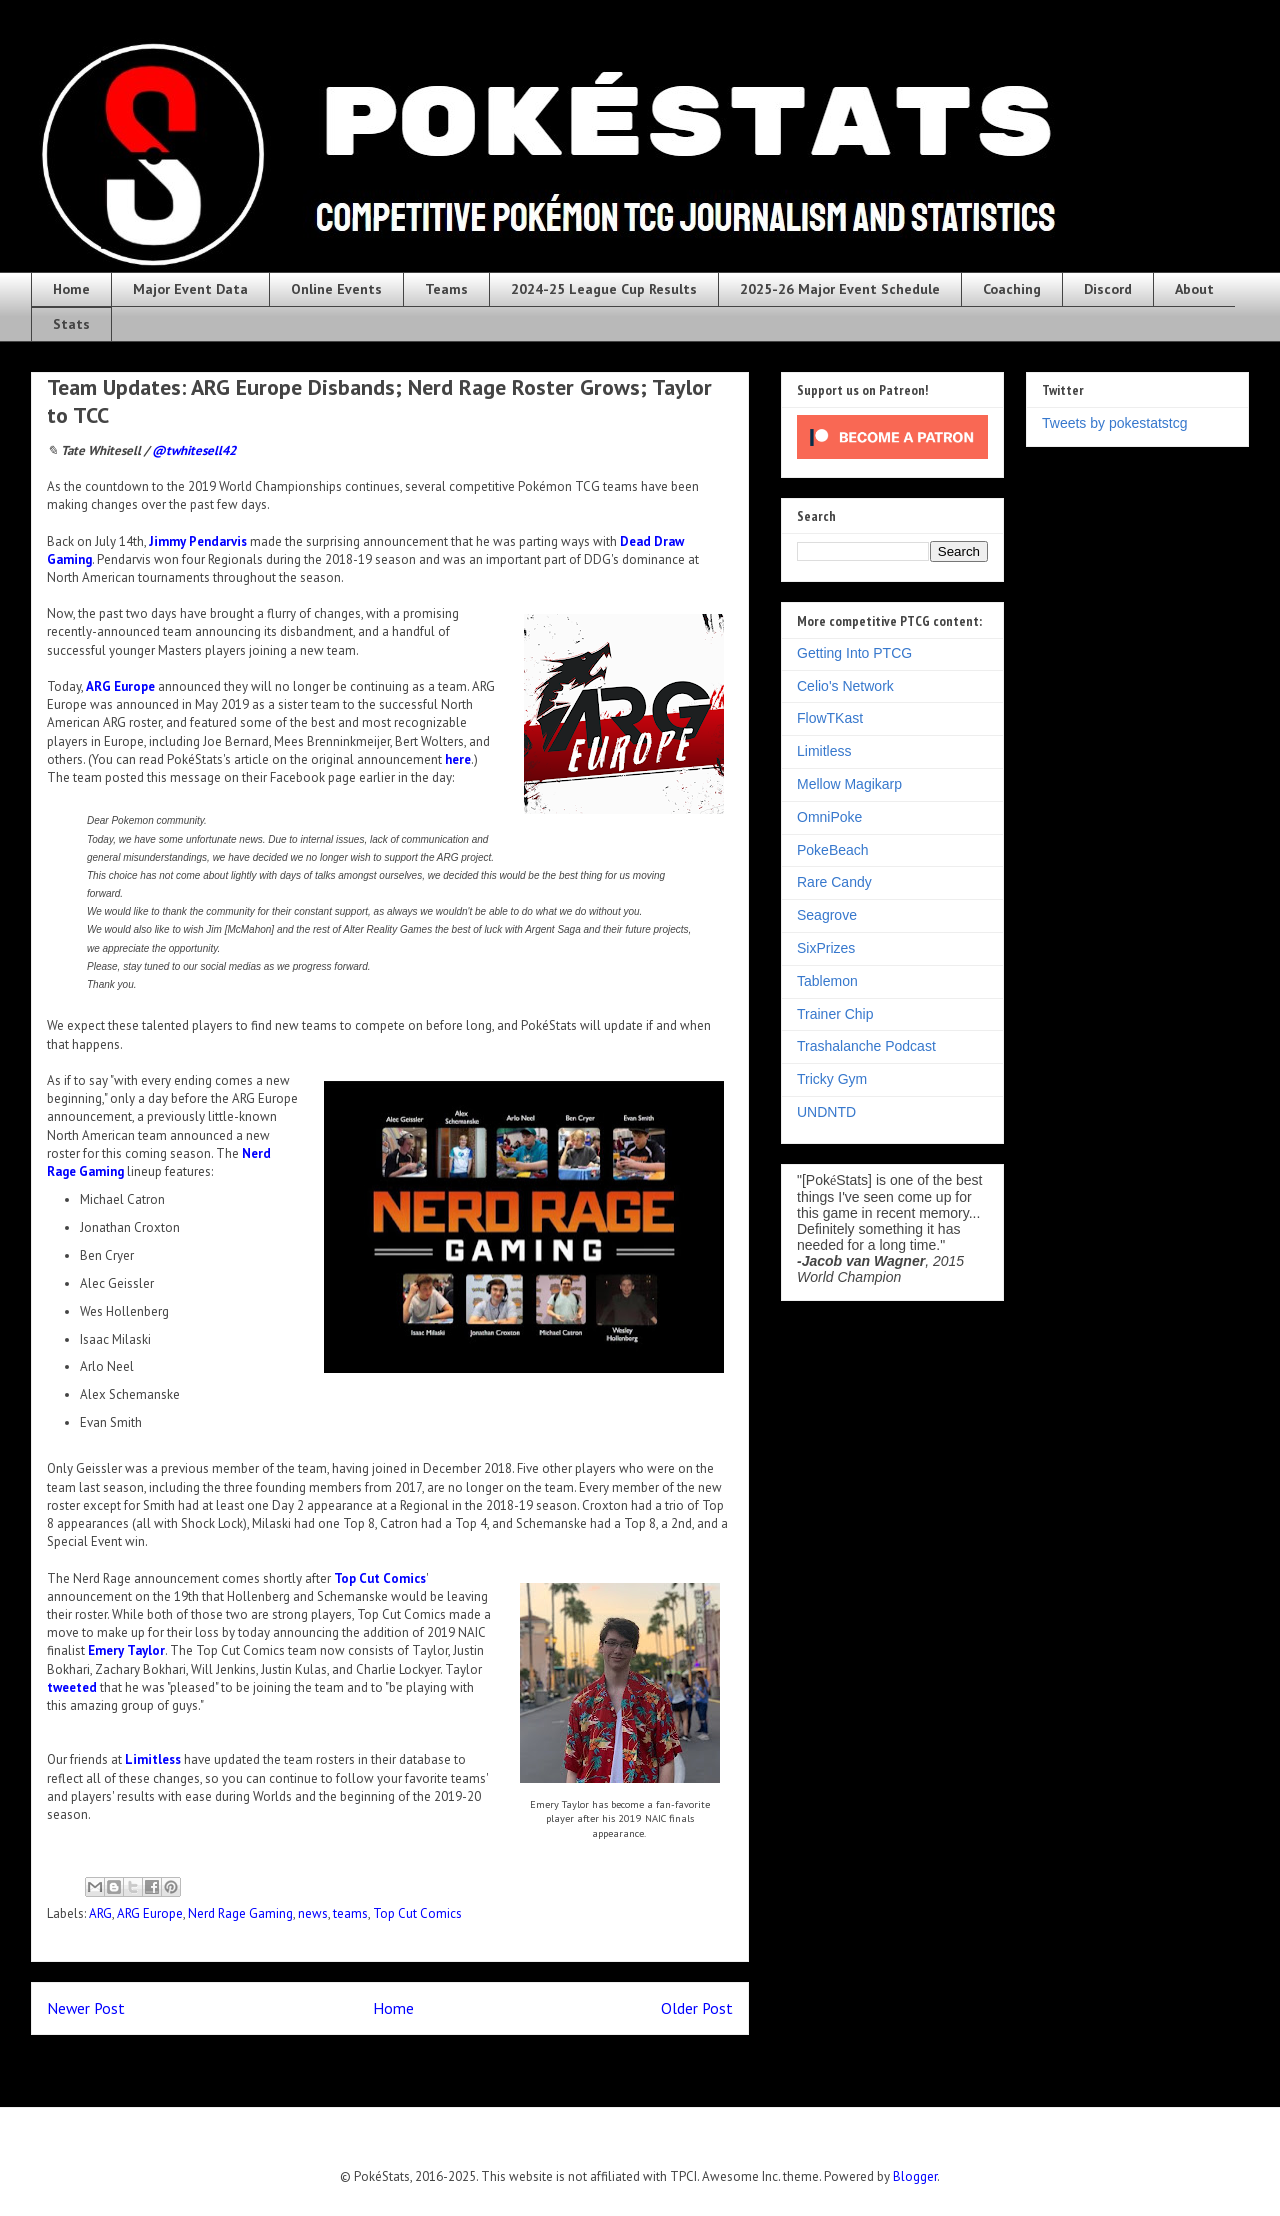 The width and height of the screenshot is (1280, 2216). Describe the element at coordinates (190, 289) in the screenshot. I see `Major Event Data` at that location.